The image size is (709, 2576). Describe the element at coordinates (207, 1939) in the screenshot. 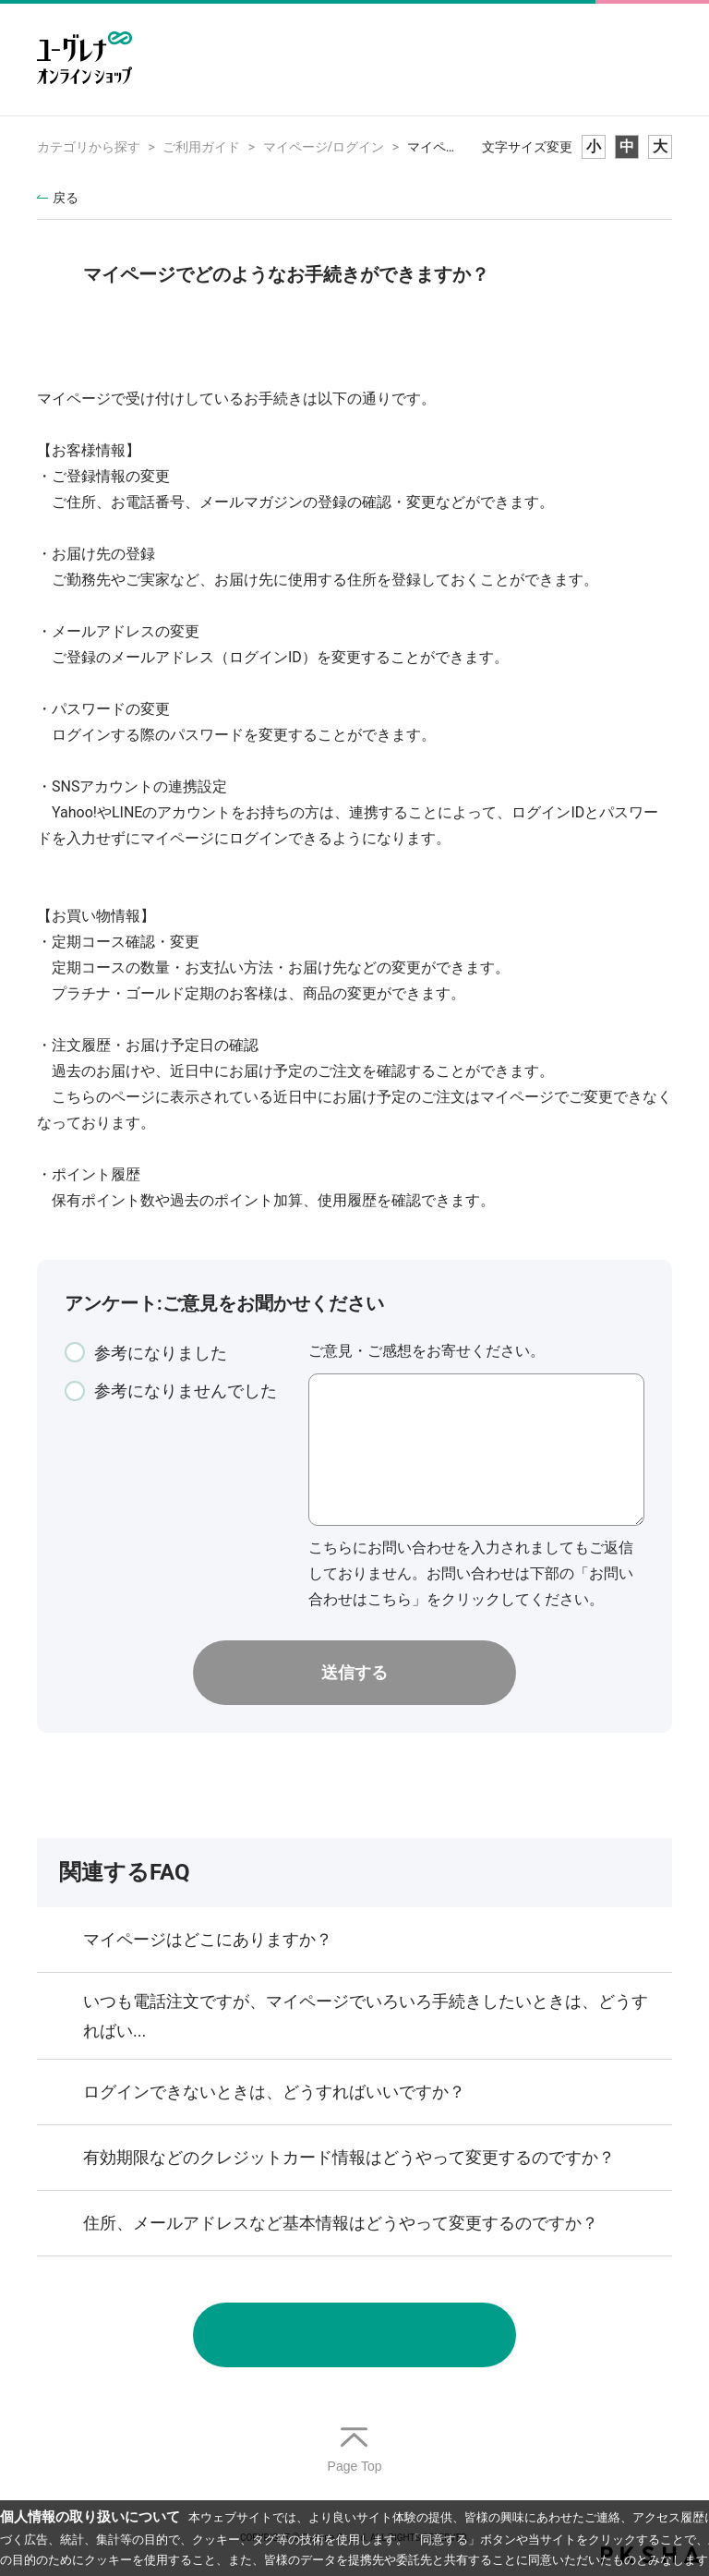

I see `マイページはどこにありますか？` at that location.